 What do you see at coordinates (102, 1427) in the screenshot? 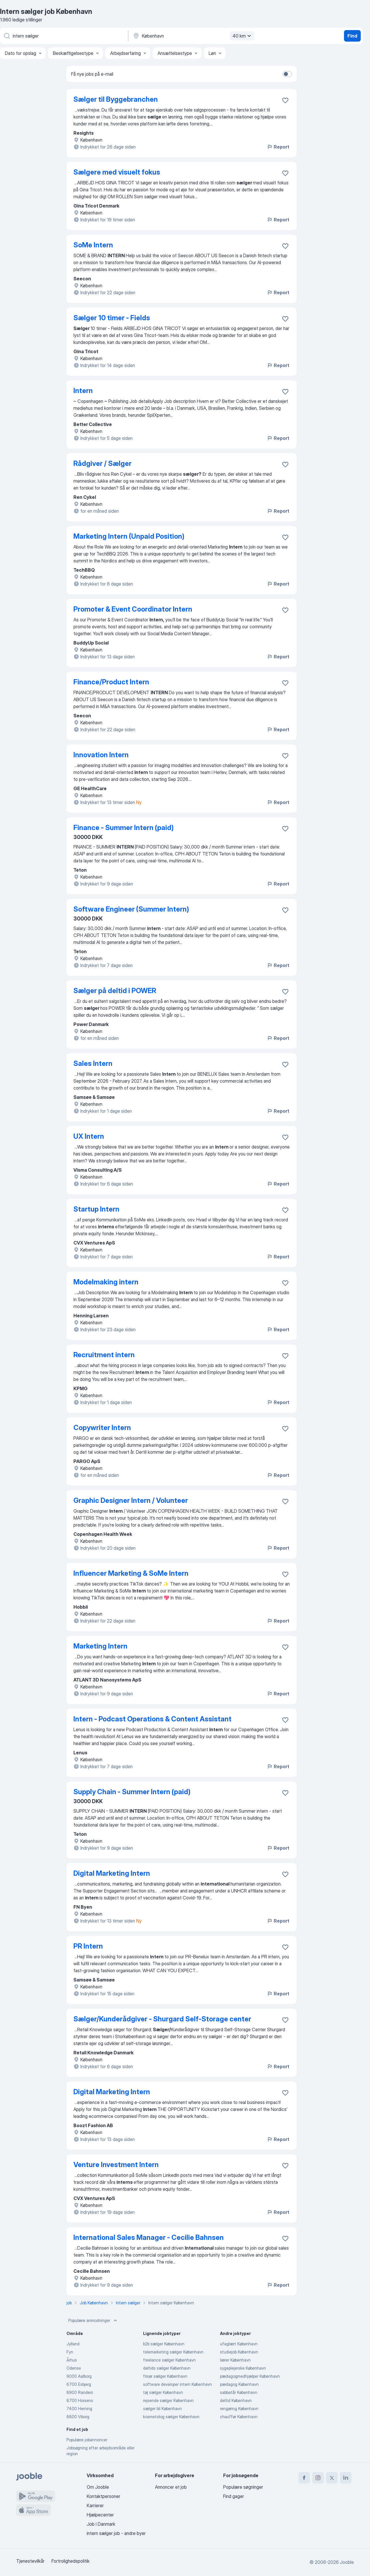
I see `Copywriter Intern` at bounding box center [102, 1427].